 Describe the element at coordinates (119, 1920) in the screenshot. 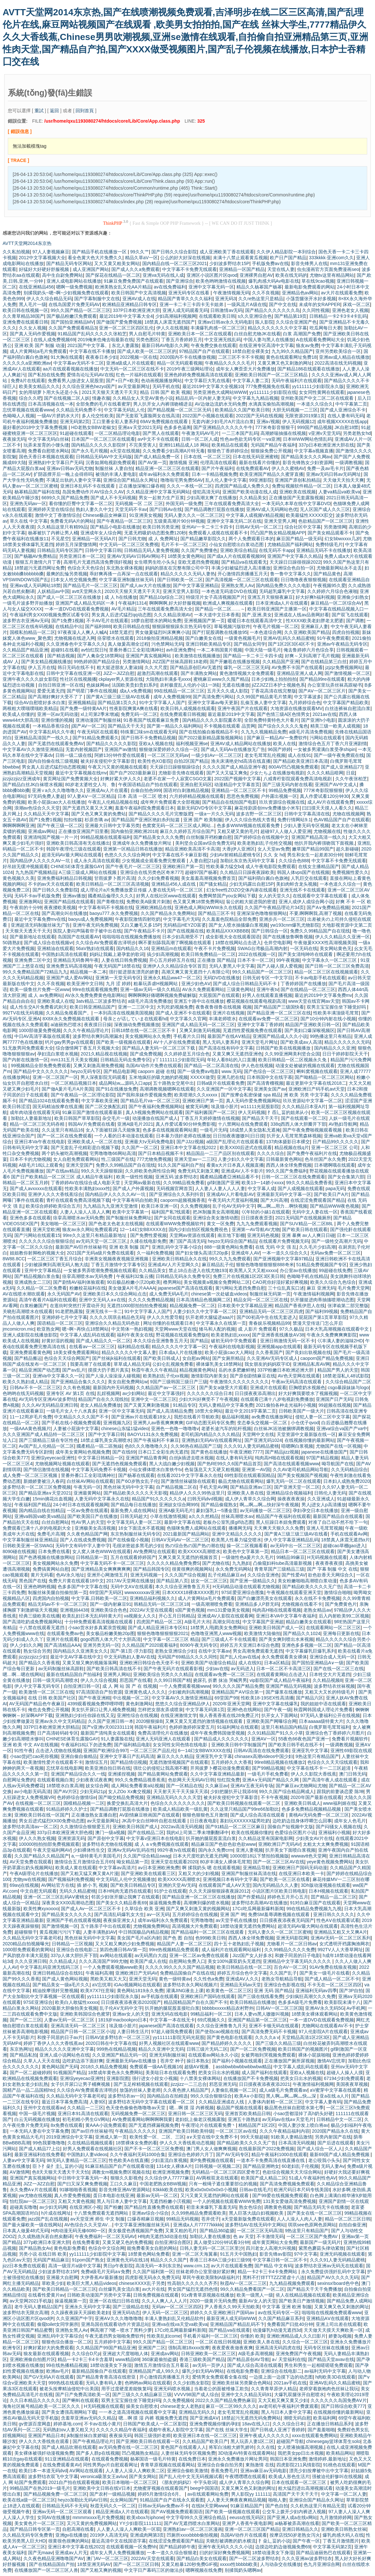

I see `夜夜操亚洲女人` at that location.